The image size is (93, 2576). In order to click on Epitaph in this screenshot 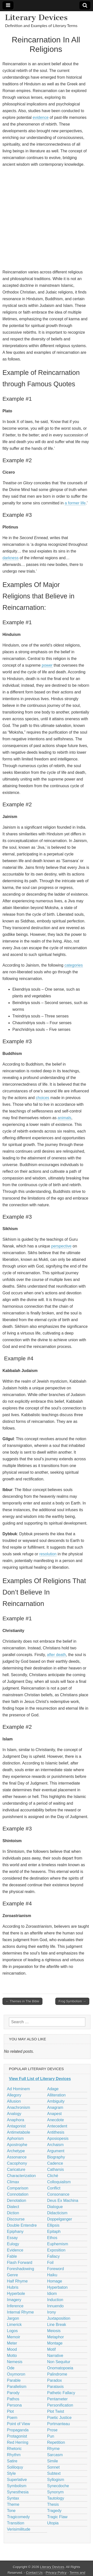, I will do `click(54, 2231)`.